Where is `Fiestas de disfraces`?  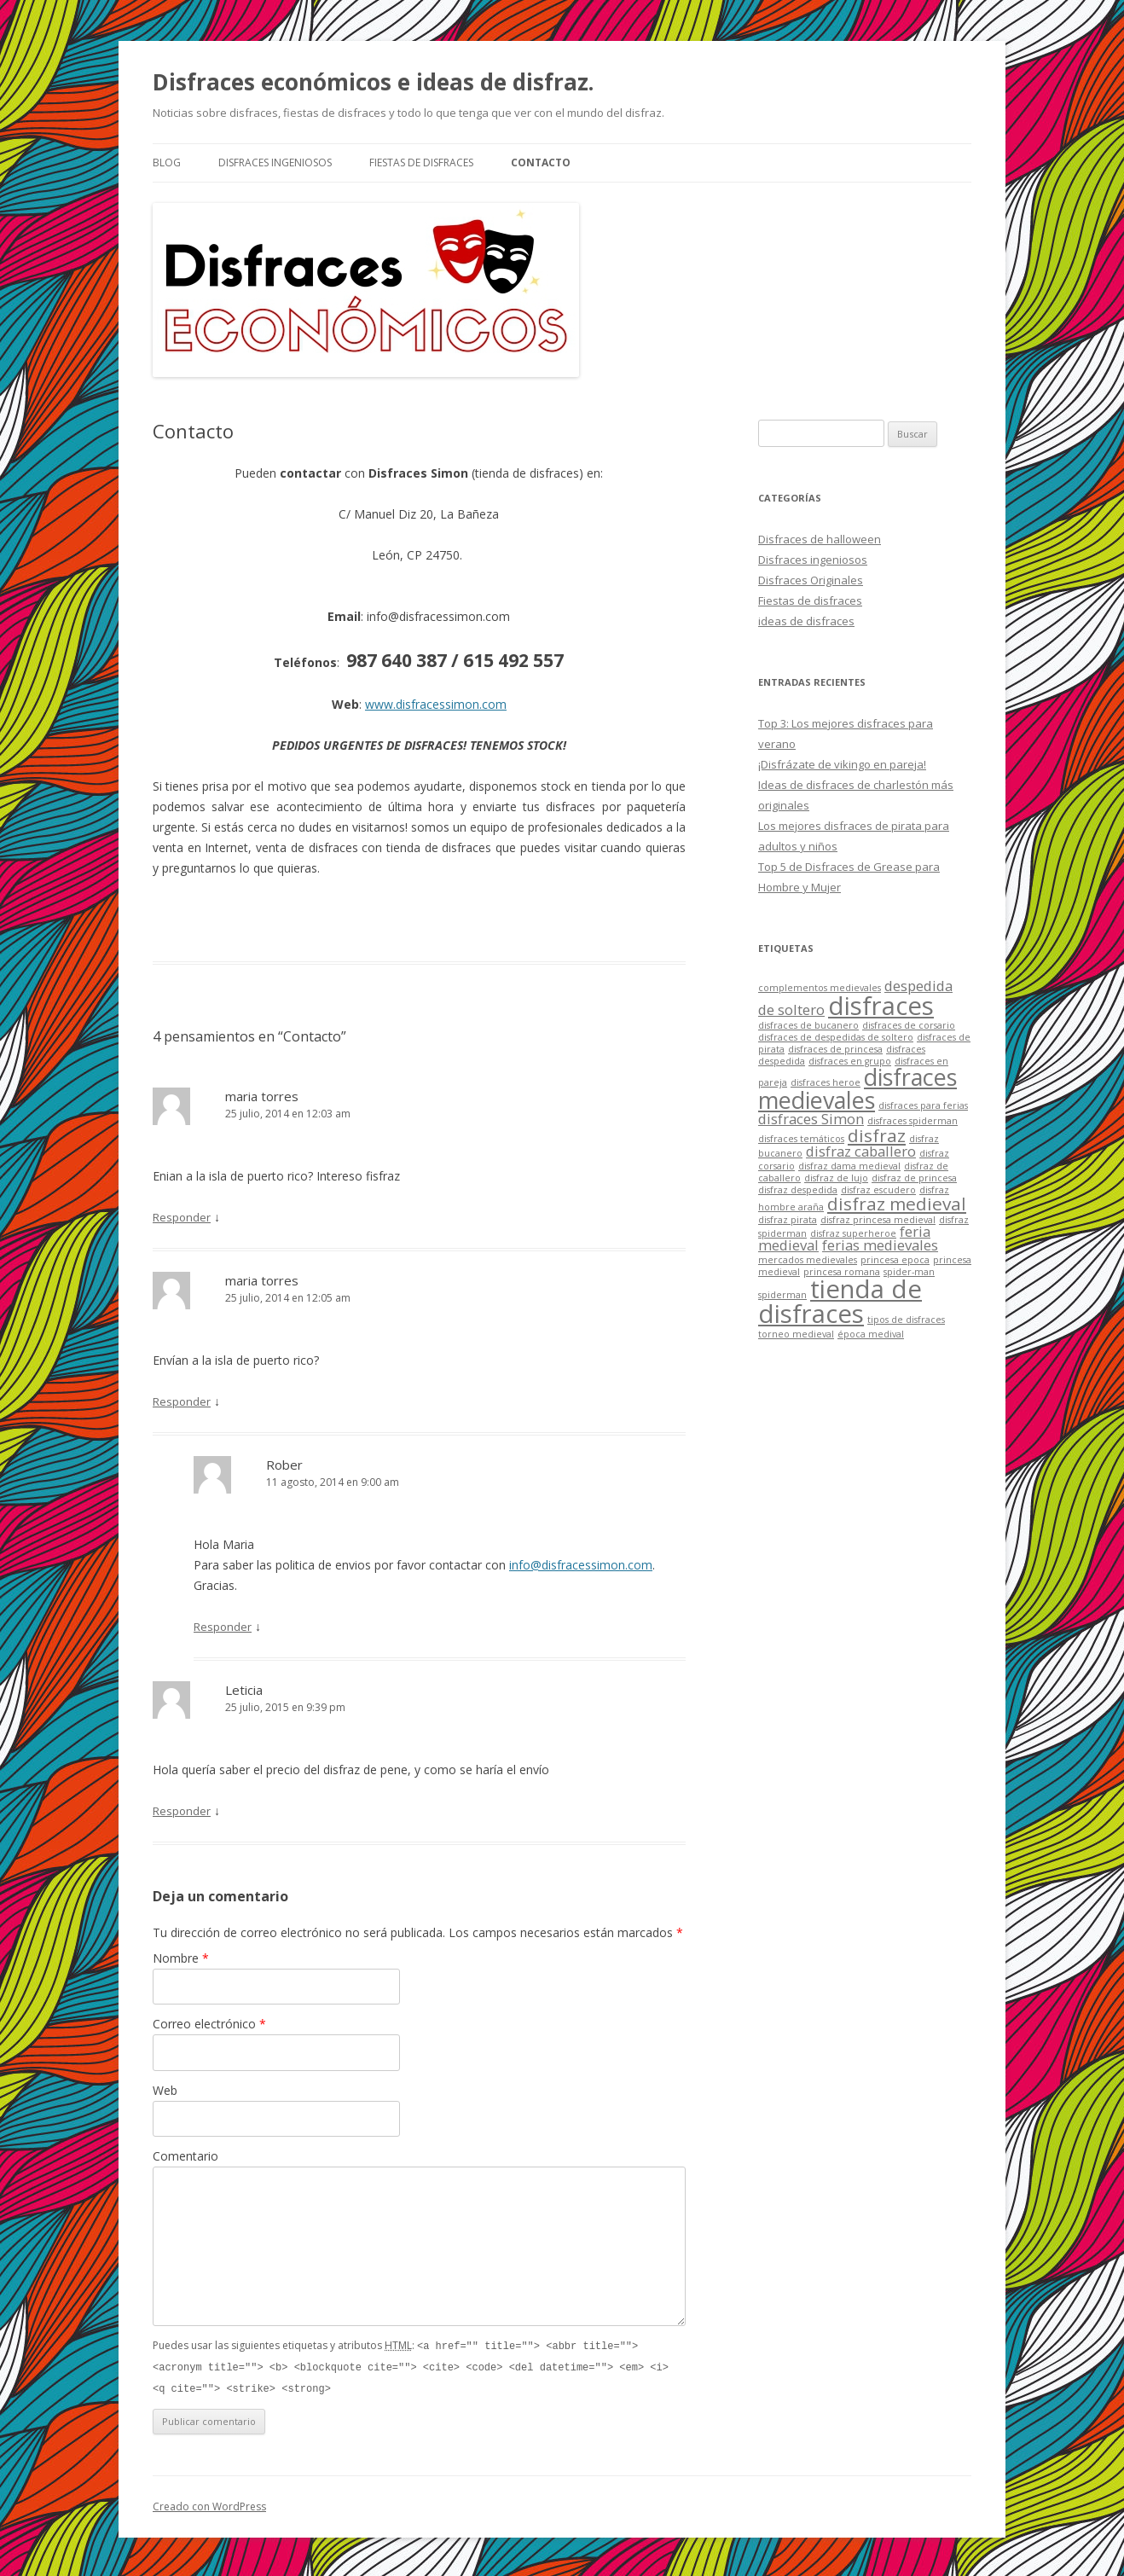
Fiestas de disfraces is located at coordinates (421, 162).